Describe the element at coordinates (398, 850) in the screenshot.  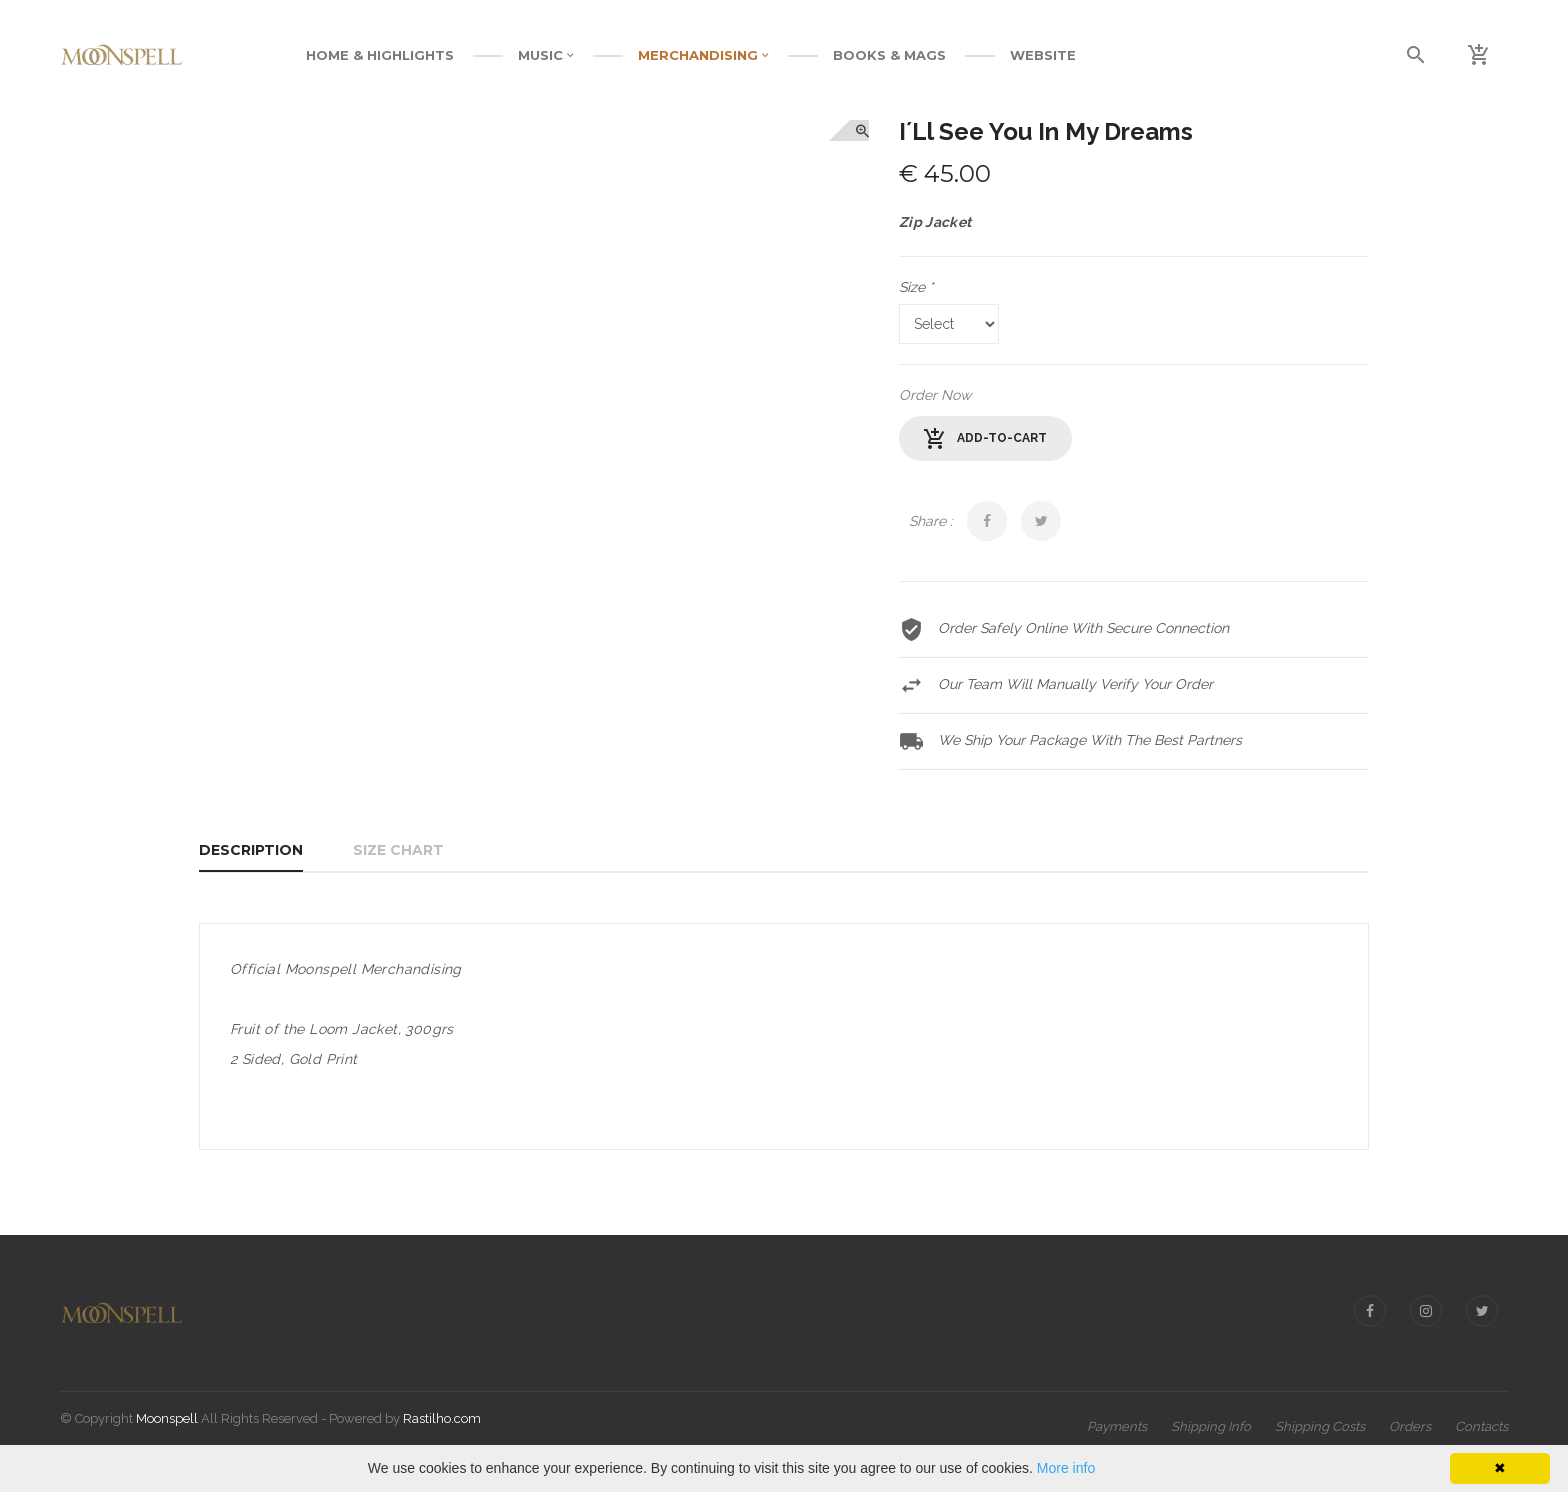
I see `Size Chart` at that location.